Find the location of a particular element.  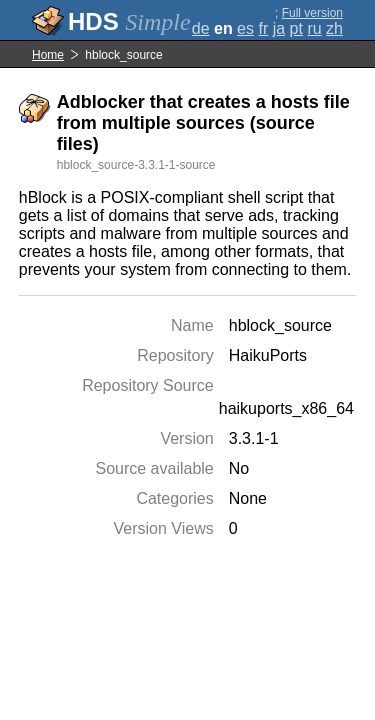

ru is located at coordinates (314, 28).